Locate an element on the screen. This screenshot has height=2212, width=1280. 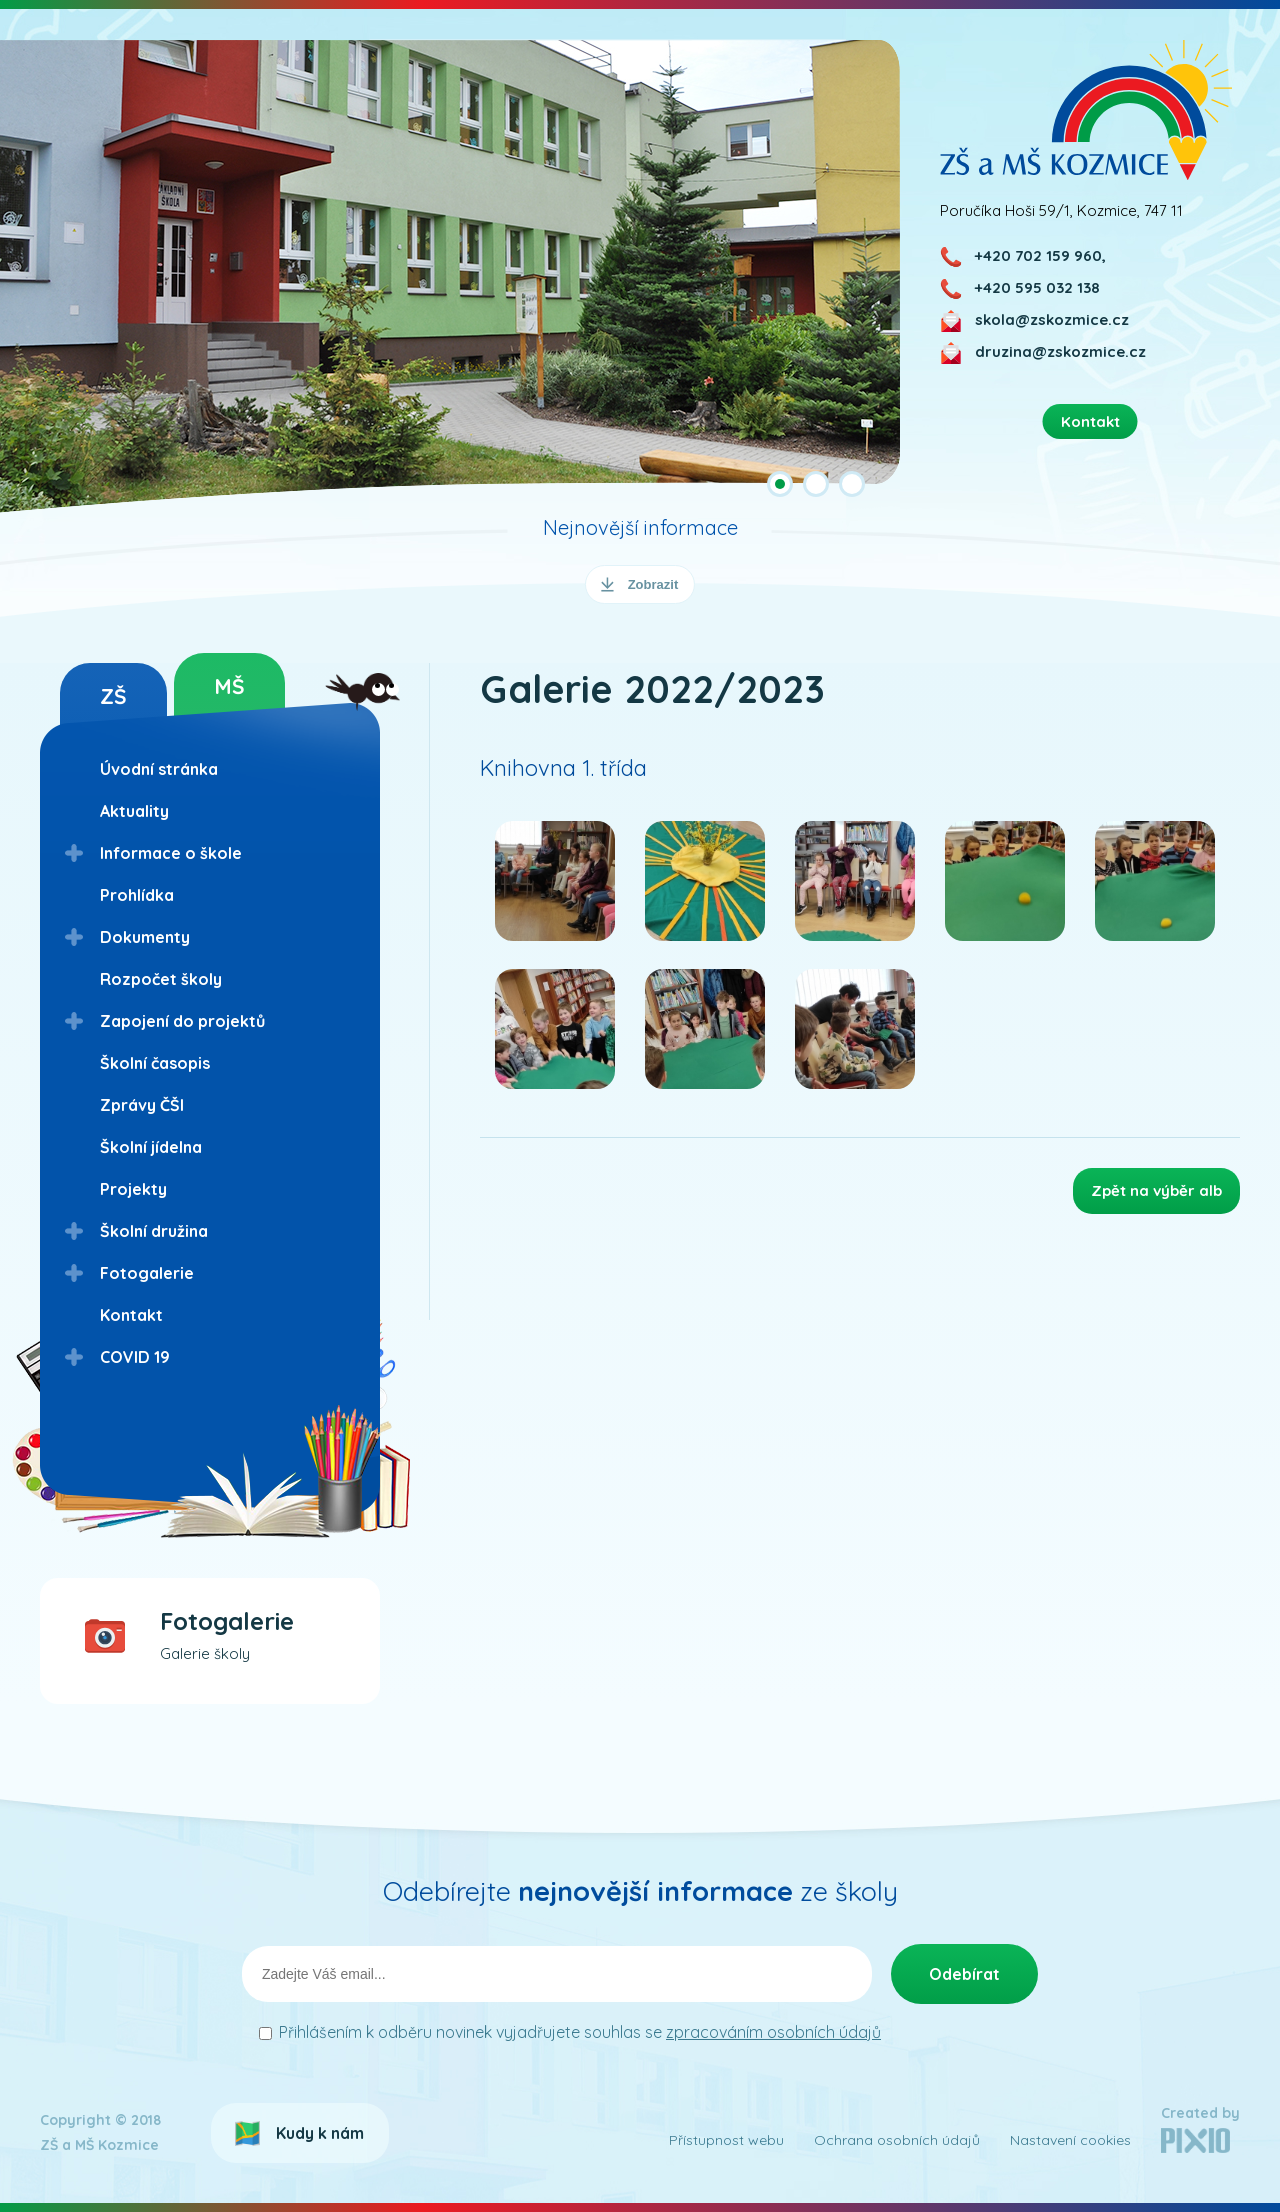
Školní časopis is located at coordinates (155, 1063).